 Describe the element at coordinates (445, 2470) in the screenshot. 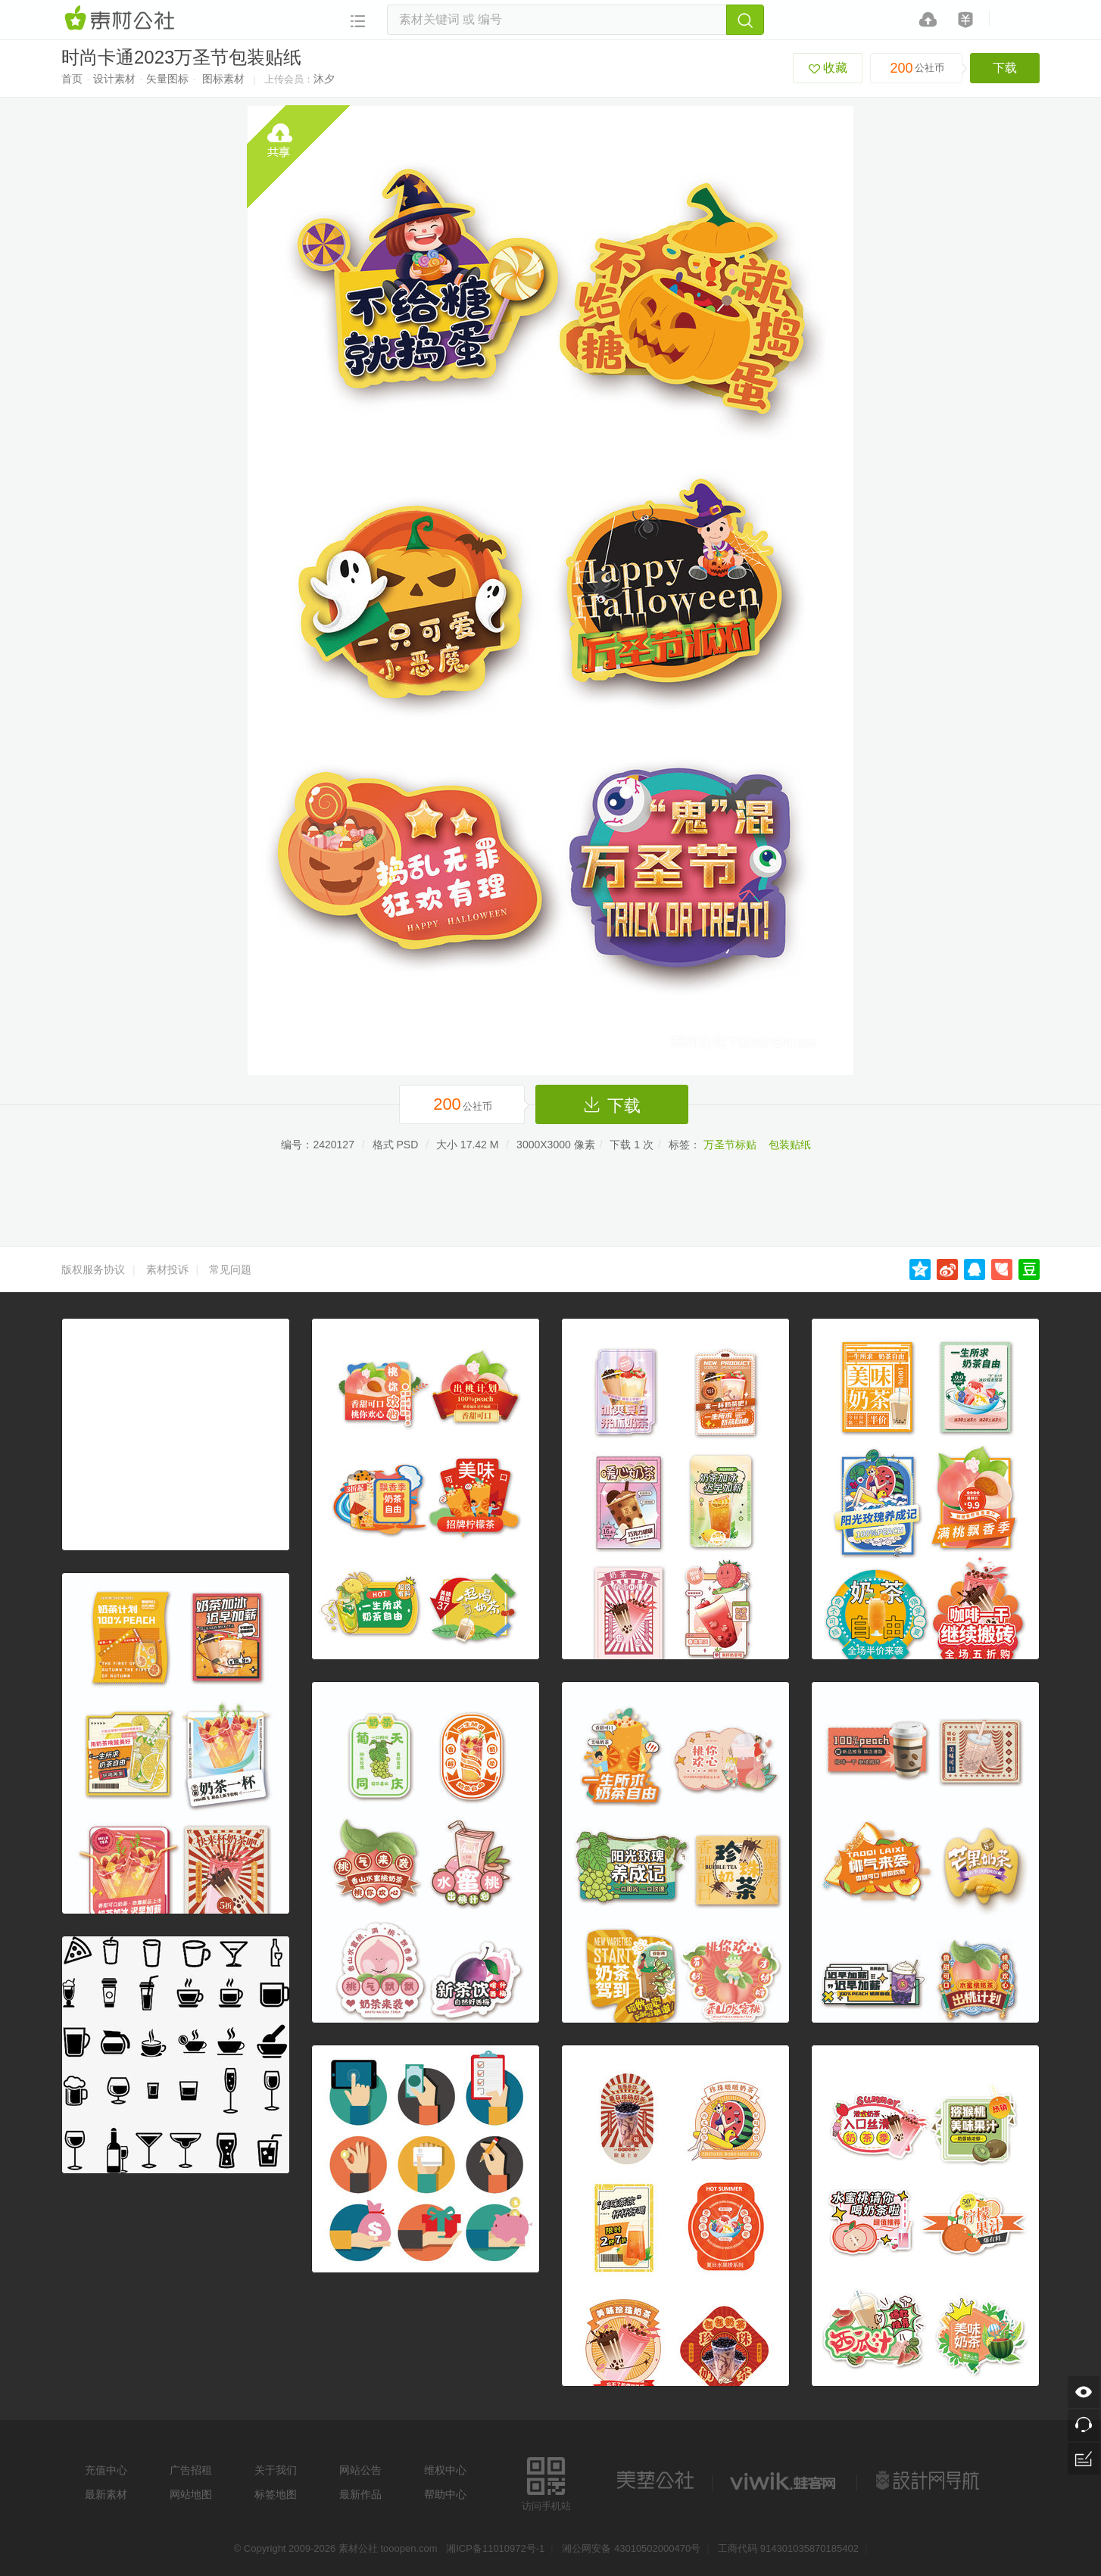

I see `维权中心` at that location.